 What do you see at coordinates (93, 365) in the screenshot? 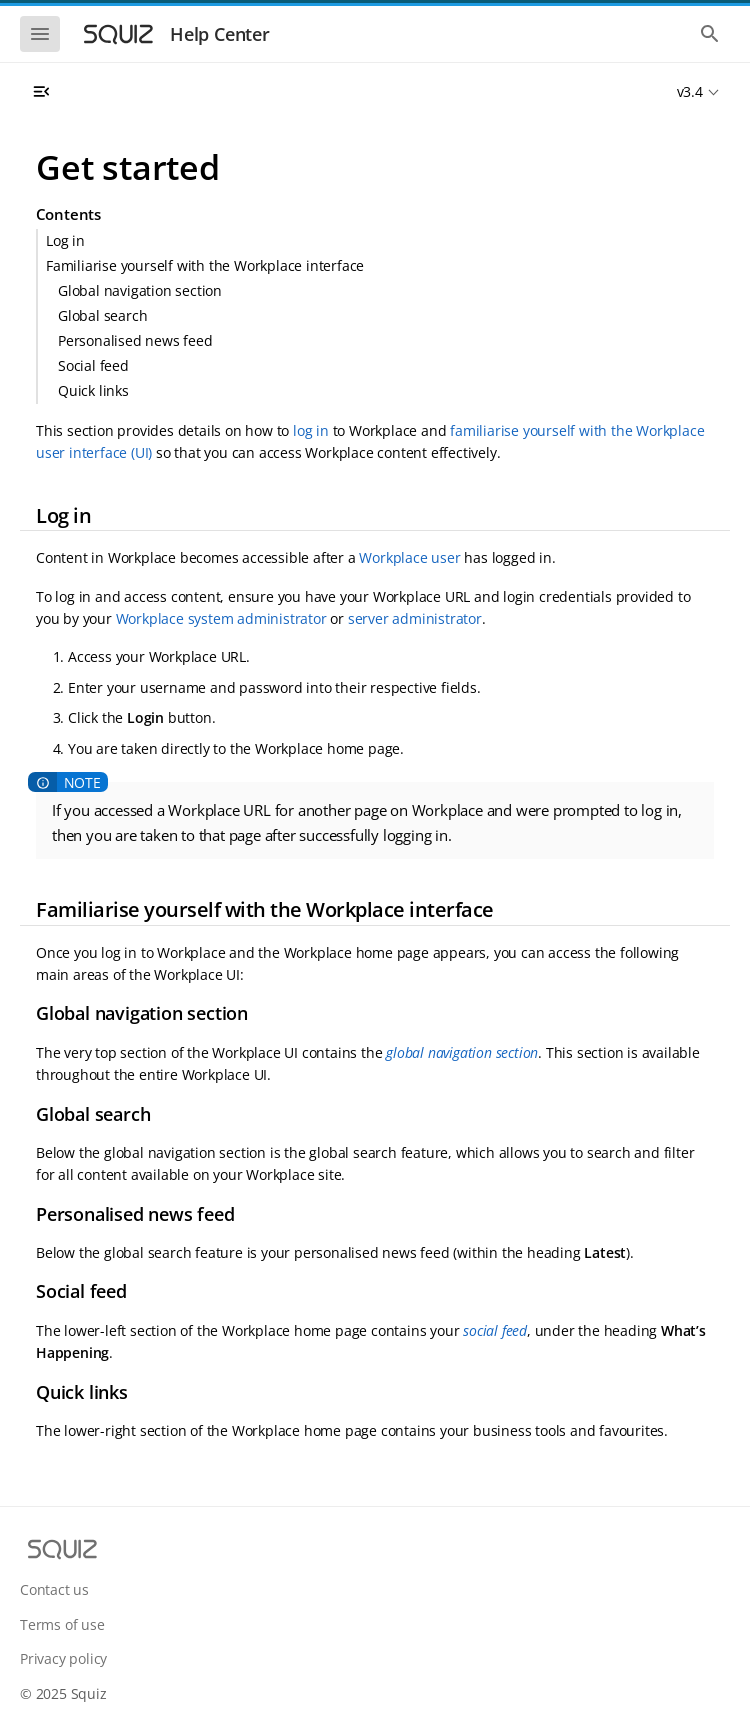
I see `Social feed` at bounding box center [93, 365].